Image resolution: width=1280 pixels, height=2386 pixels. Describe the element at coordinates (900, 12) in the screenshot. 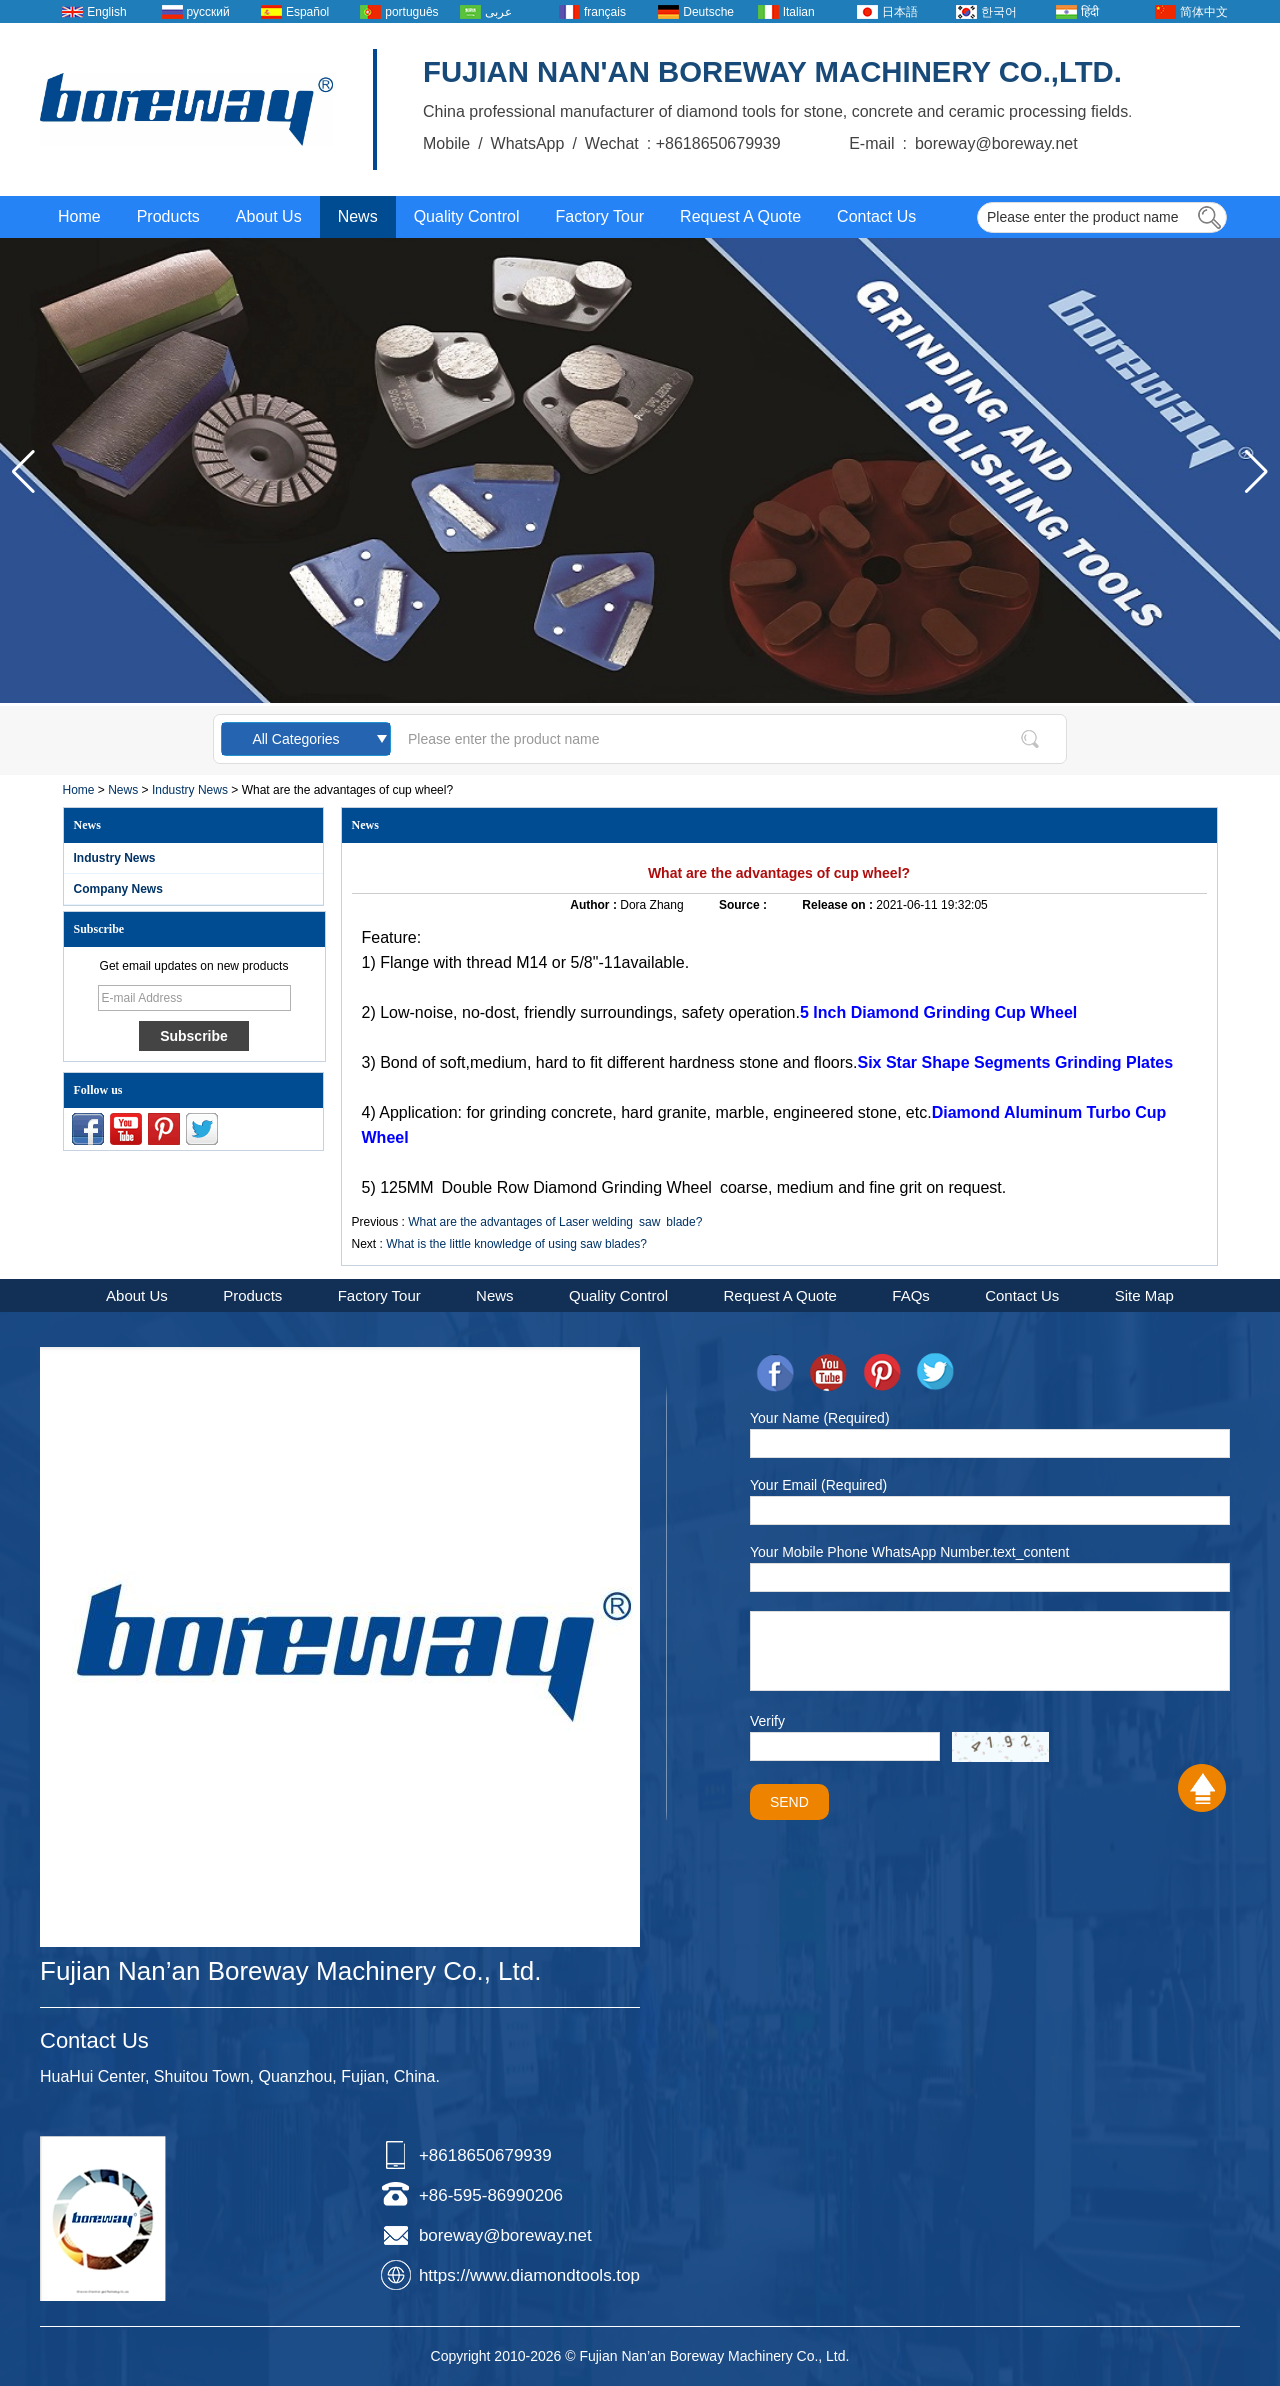

I see `日本語` at that location.